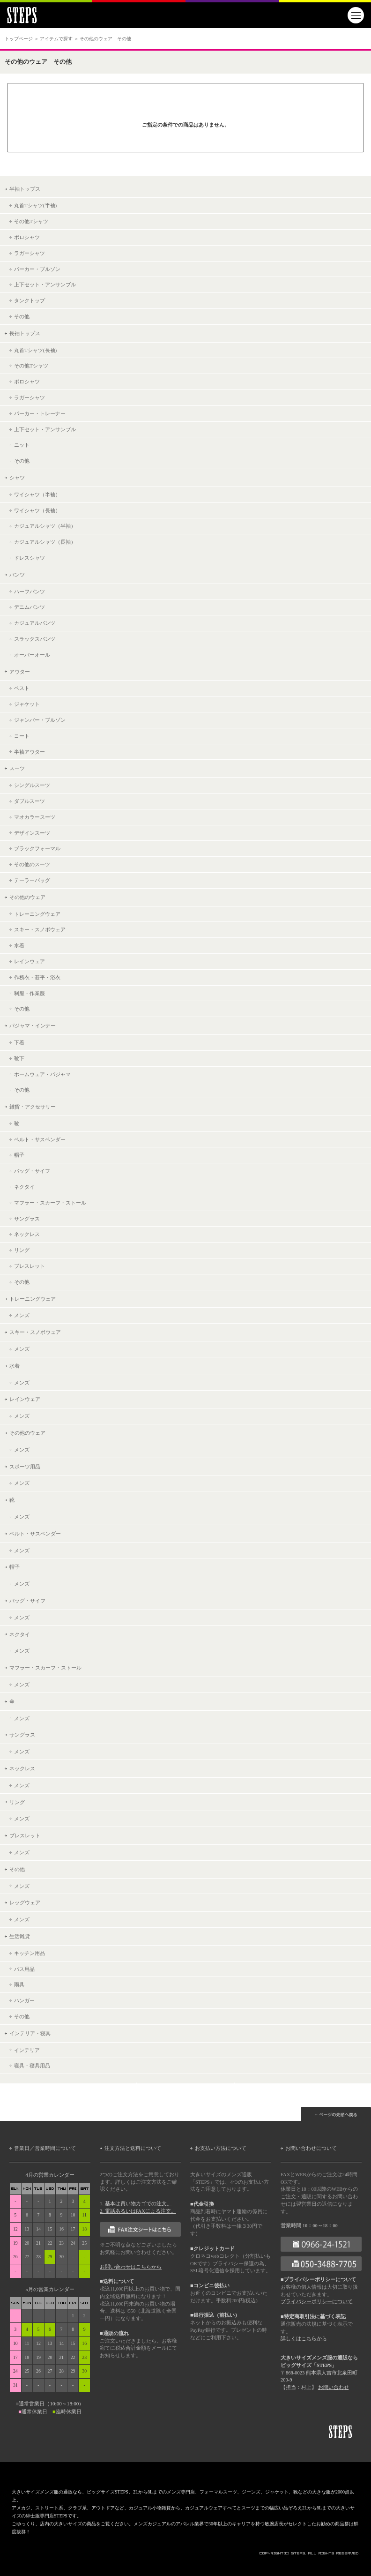 This screenshot has height=2576, width=371. Describe the element at coordinates (24, 1969) in the screenshot. I see `バス用品` at that location.